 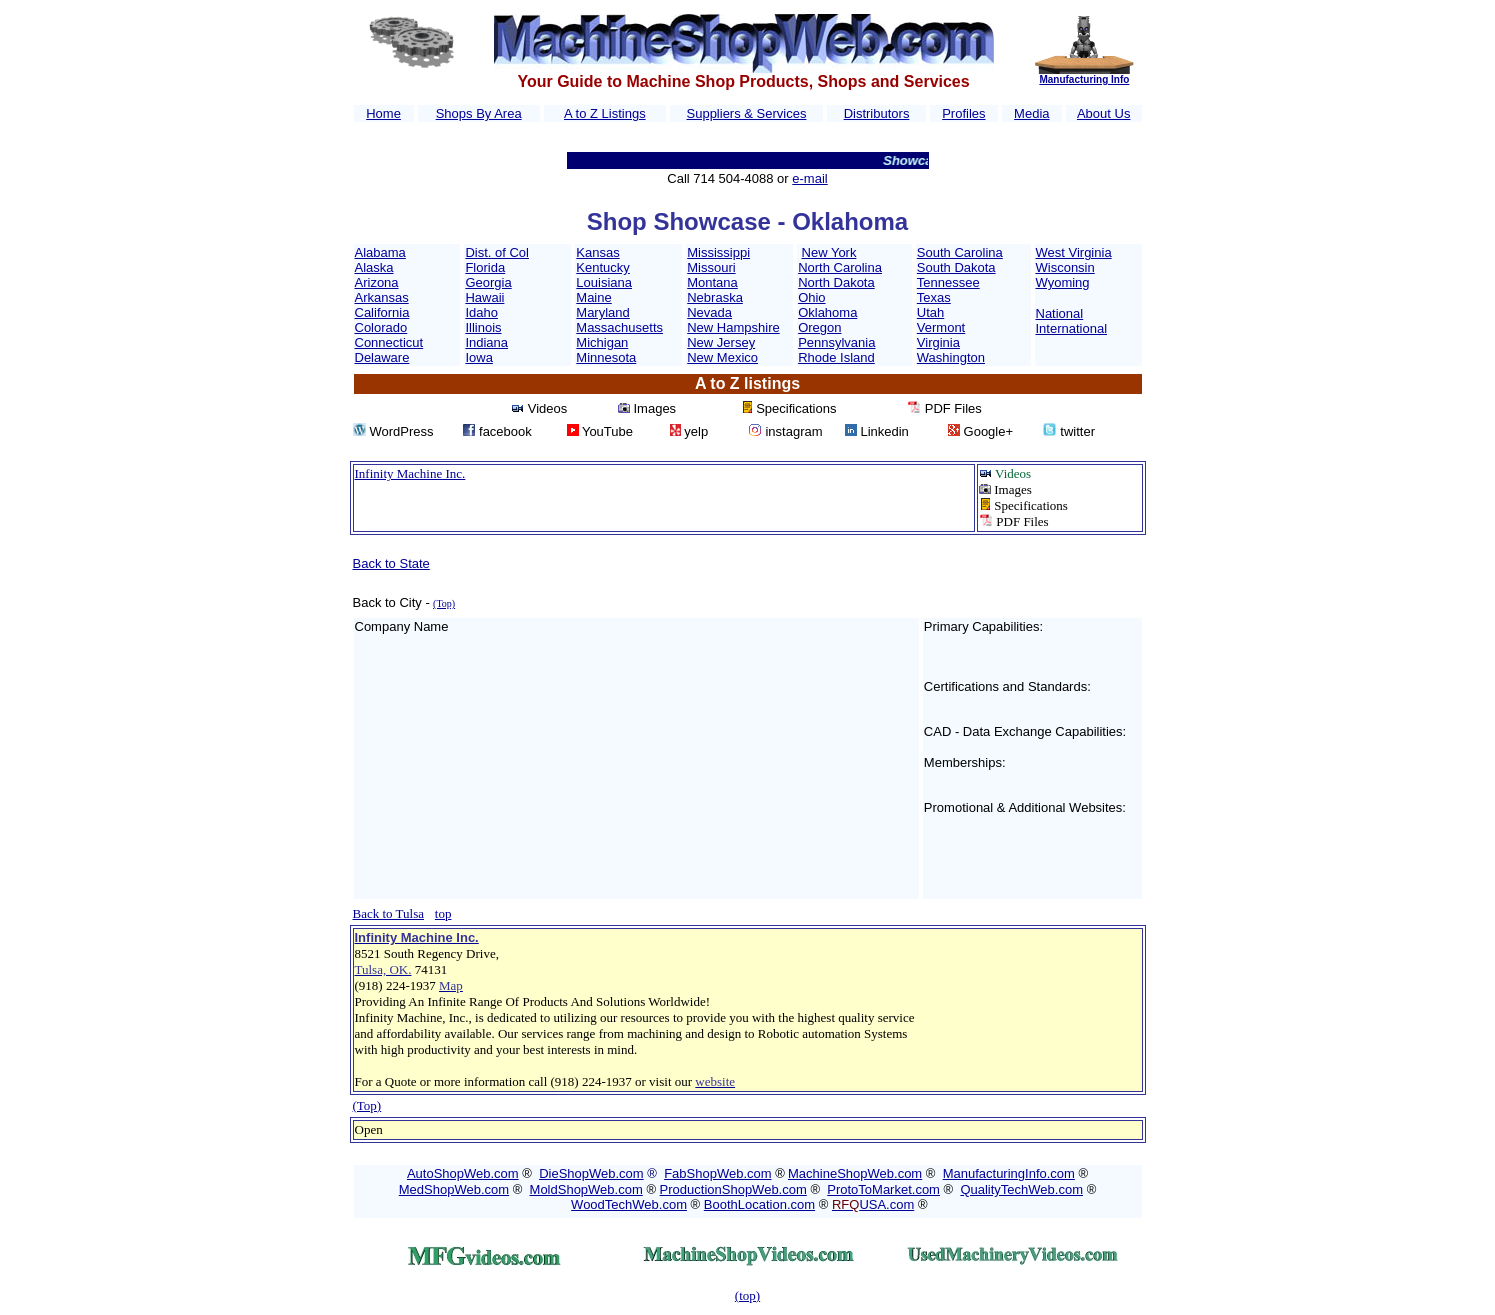 What do you see at coordinates (709, 312) in the screenshot?
I see `Nevada` at bounding box center [709, 312].